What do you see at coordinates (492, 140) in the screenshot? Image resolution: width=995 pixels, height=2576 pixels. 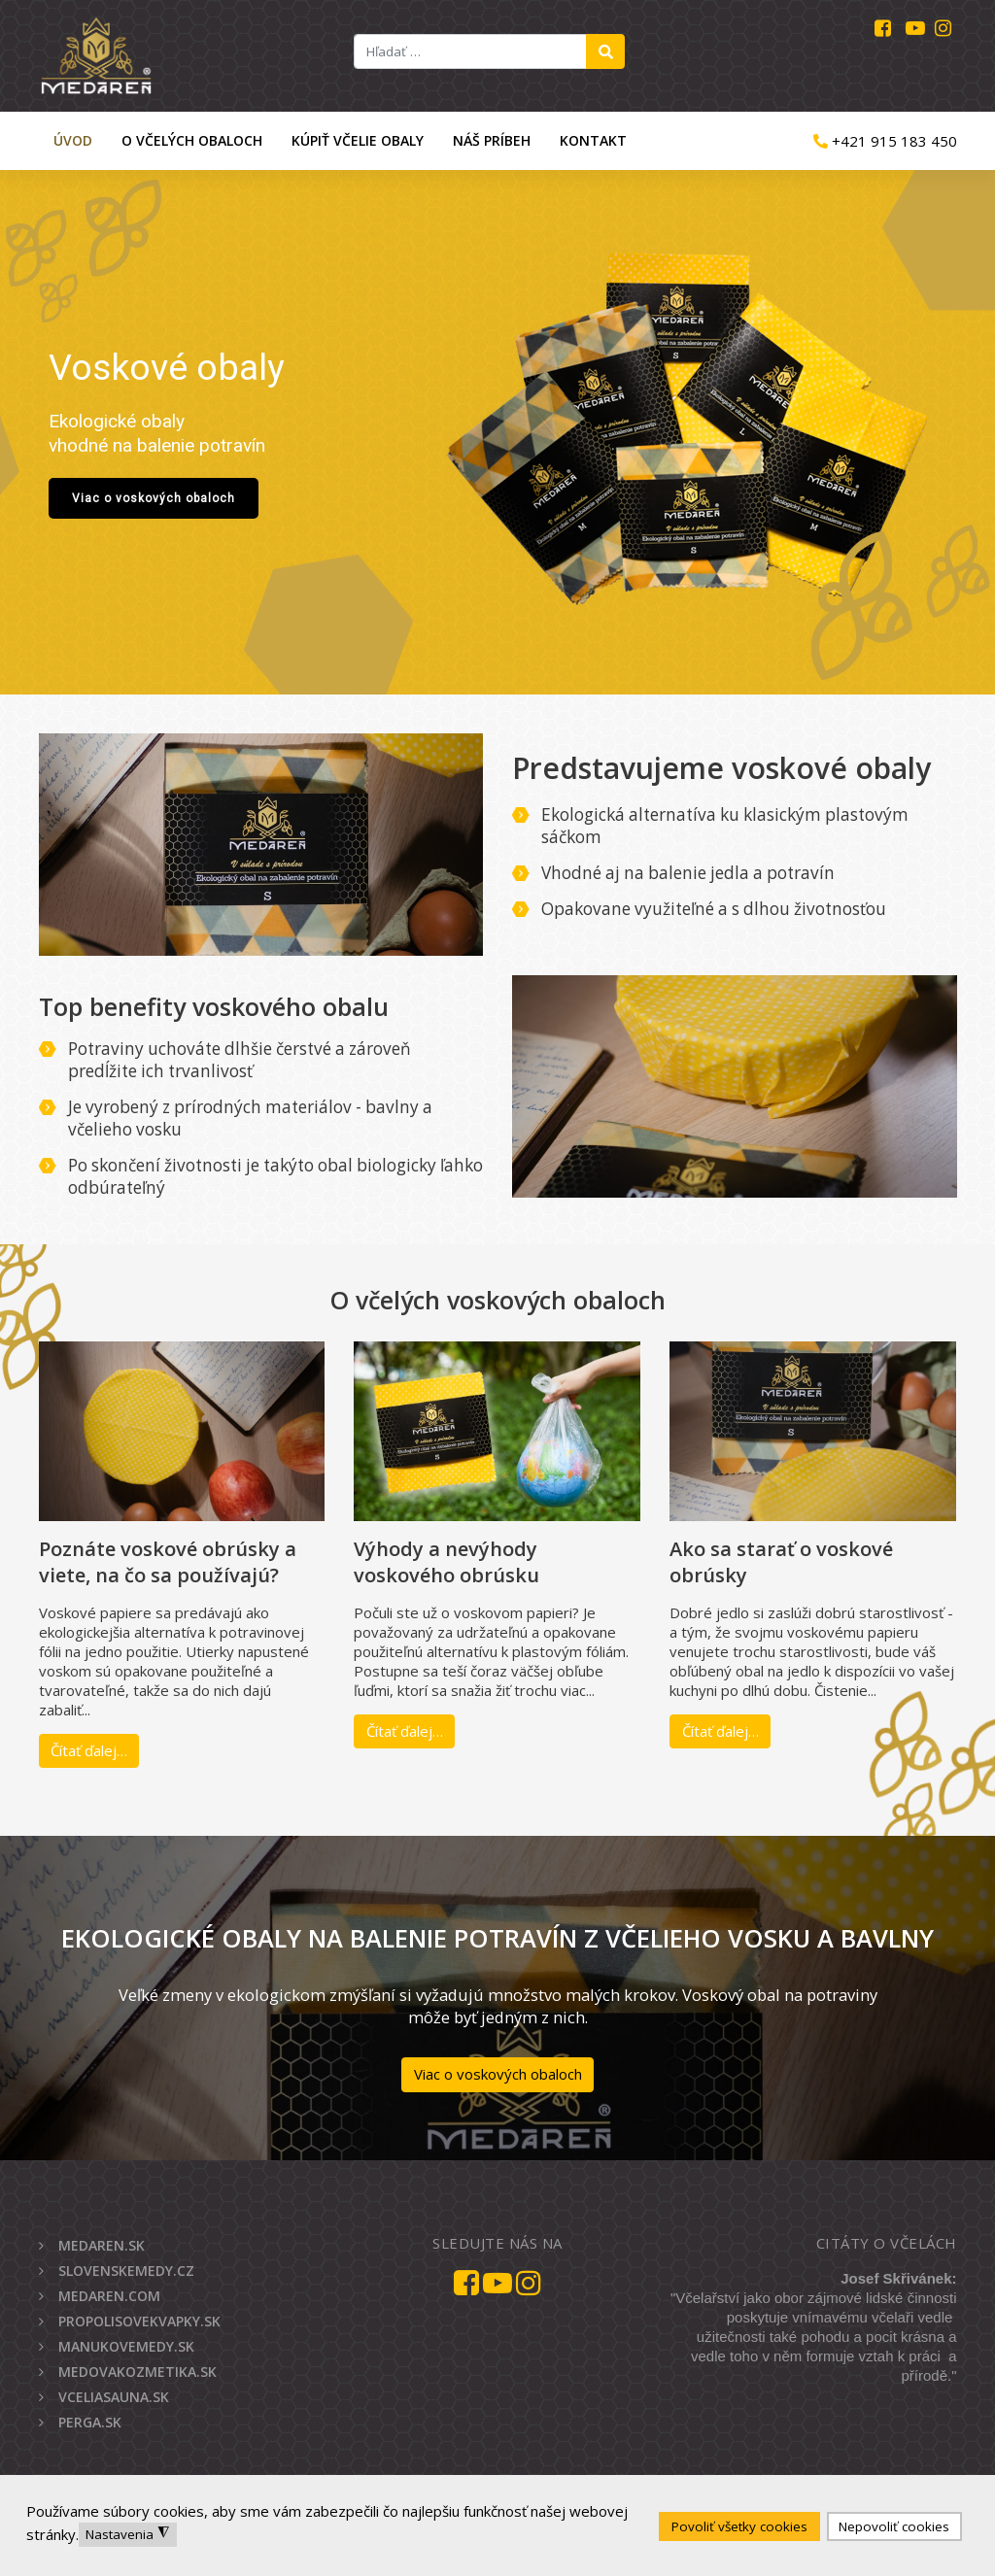 I see `Náš príbeh` at bounding box center [492, 140].